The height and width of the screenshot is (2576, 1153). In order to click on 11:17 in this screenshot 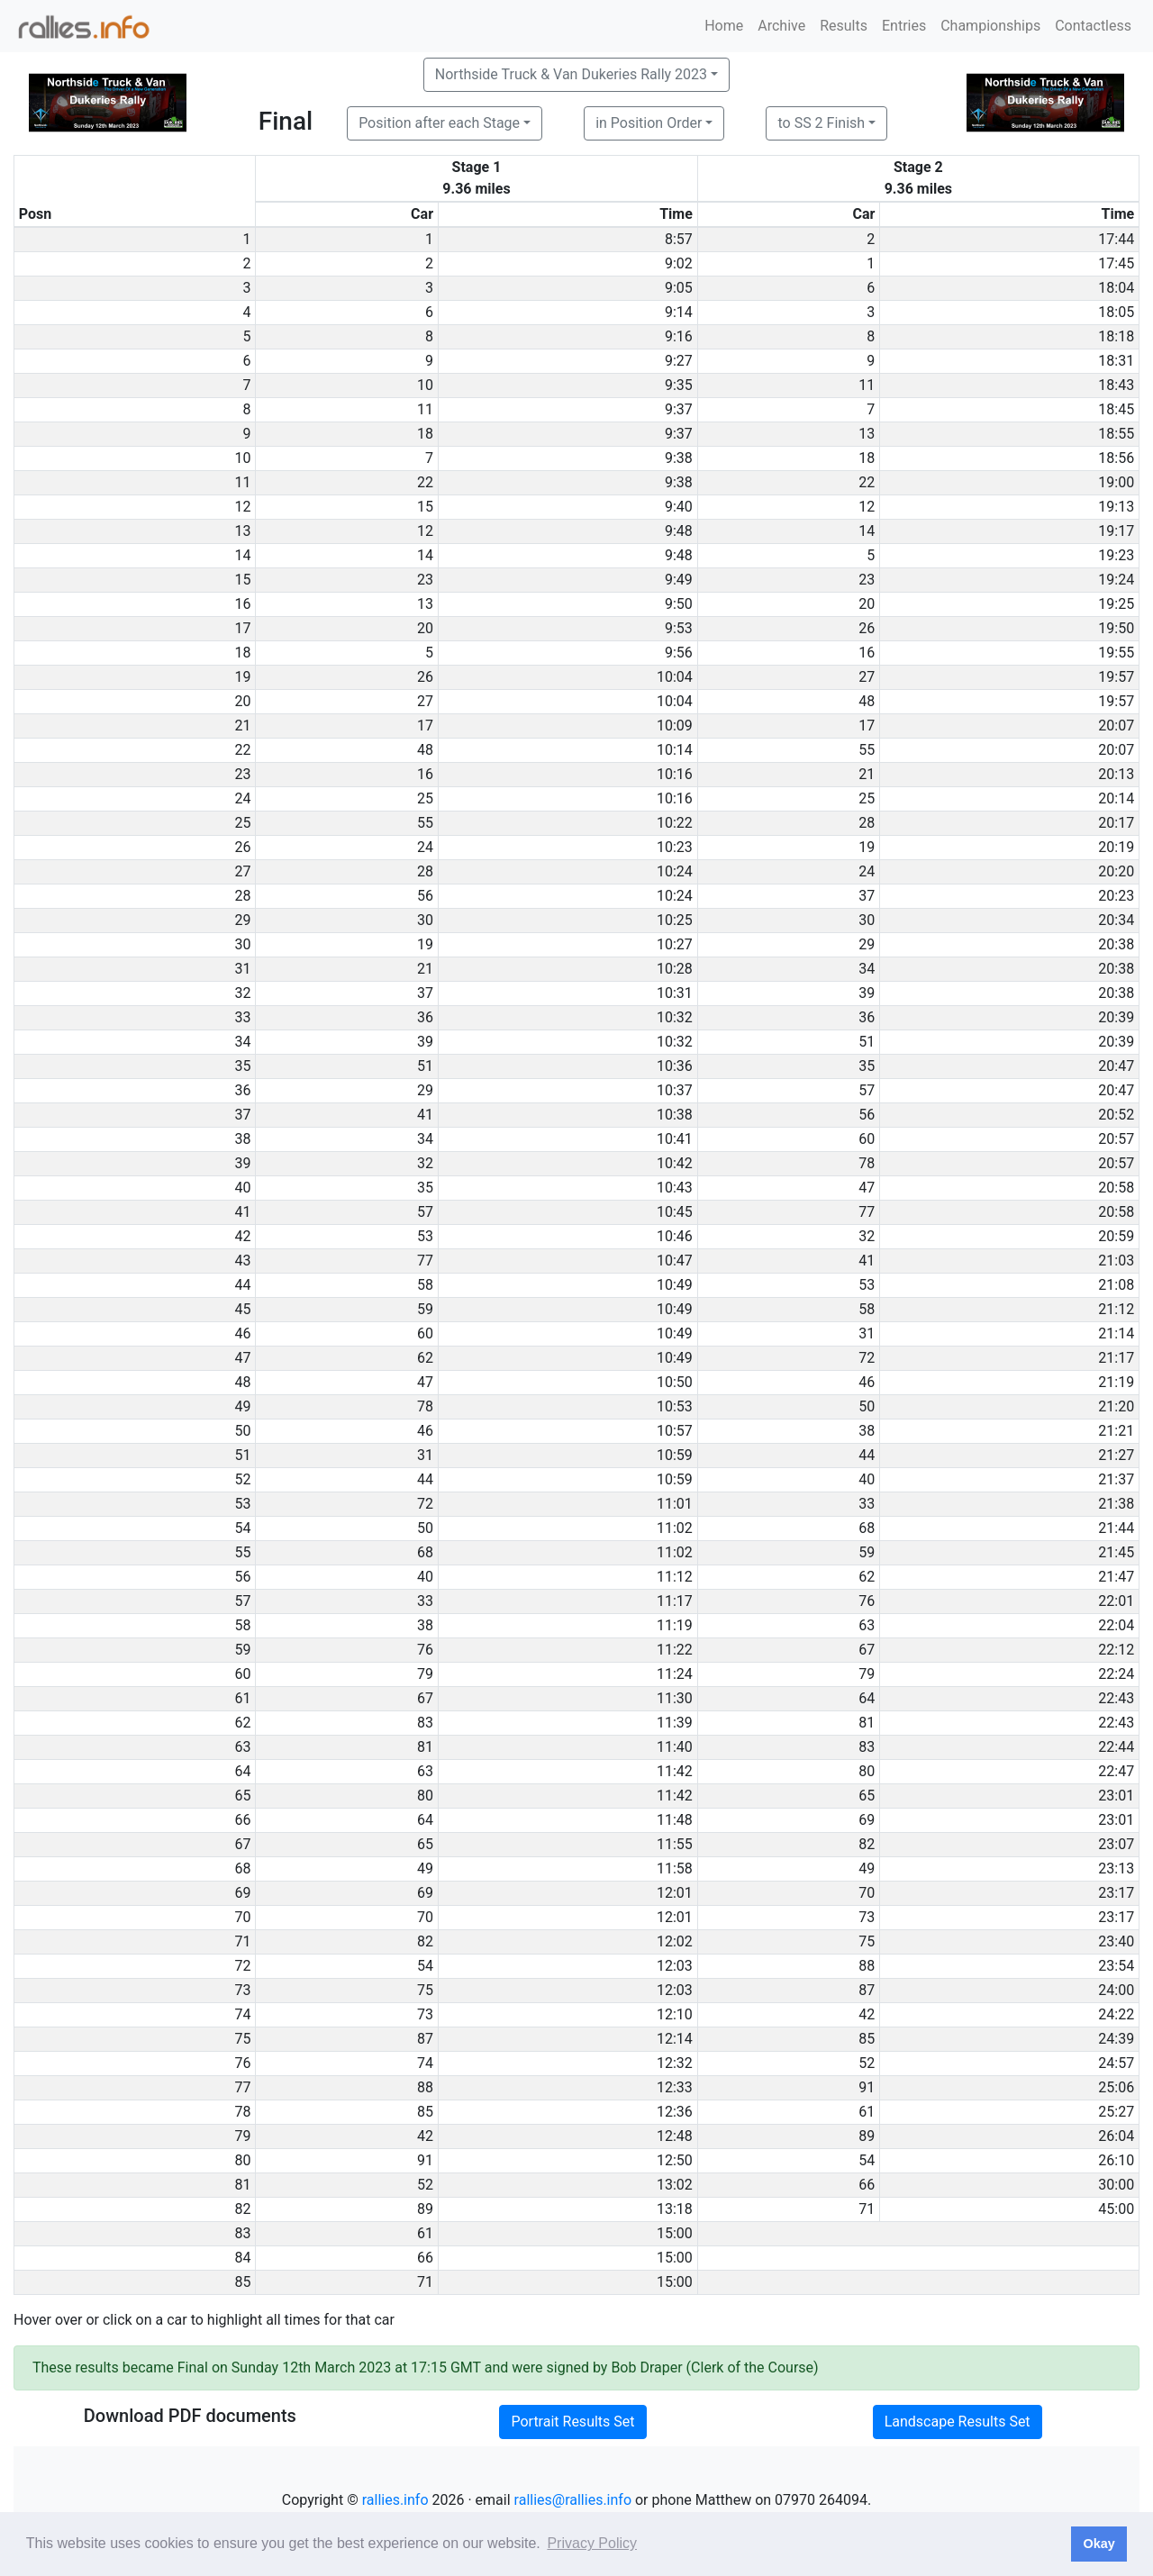, I will do `click(675, 1601)`.